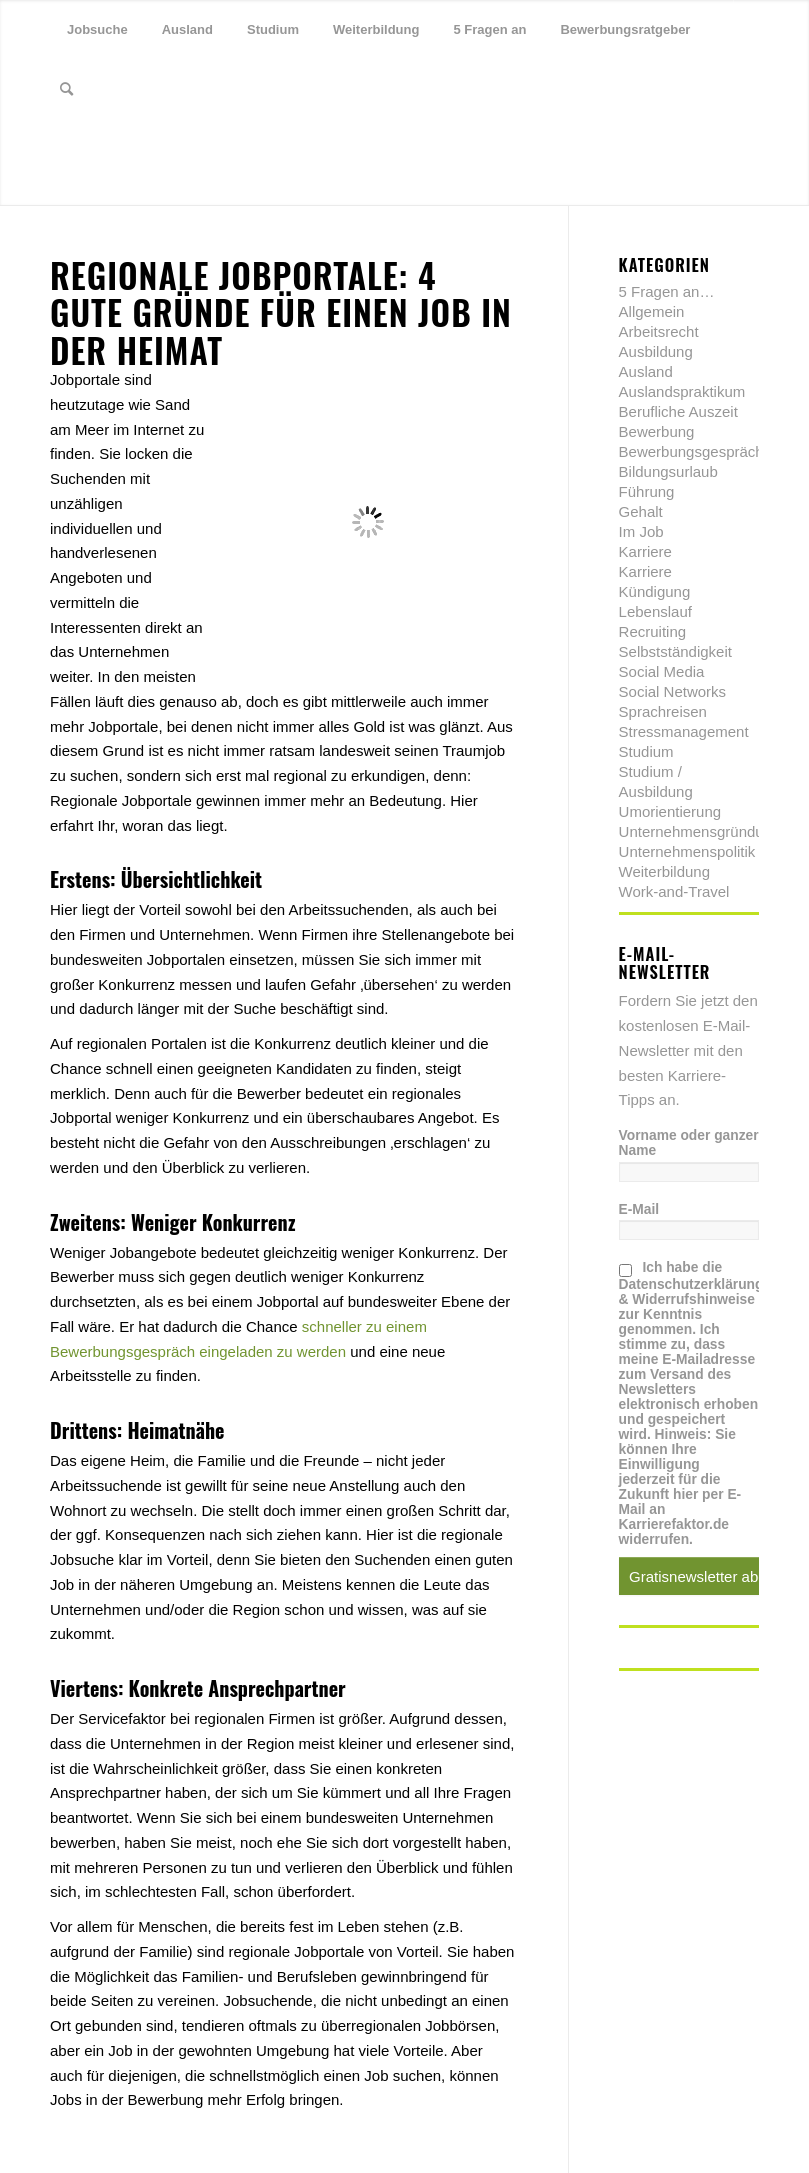 The height and width of the screenshot is (2173, 809). Describe the element at coordinates (97, 30) in the screenshot. I see `[menuitem]` at that location.